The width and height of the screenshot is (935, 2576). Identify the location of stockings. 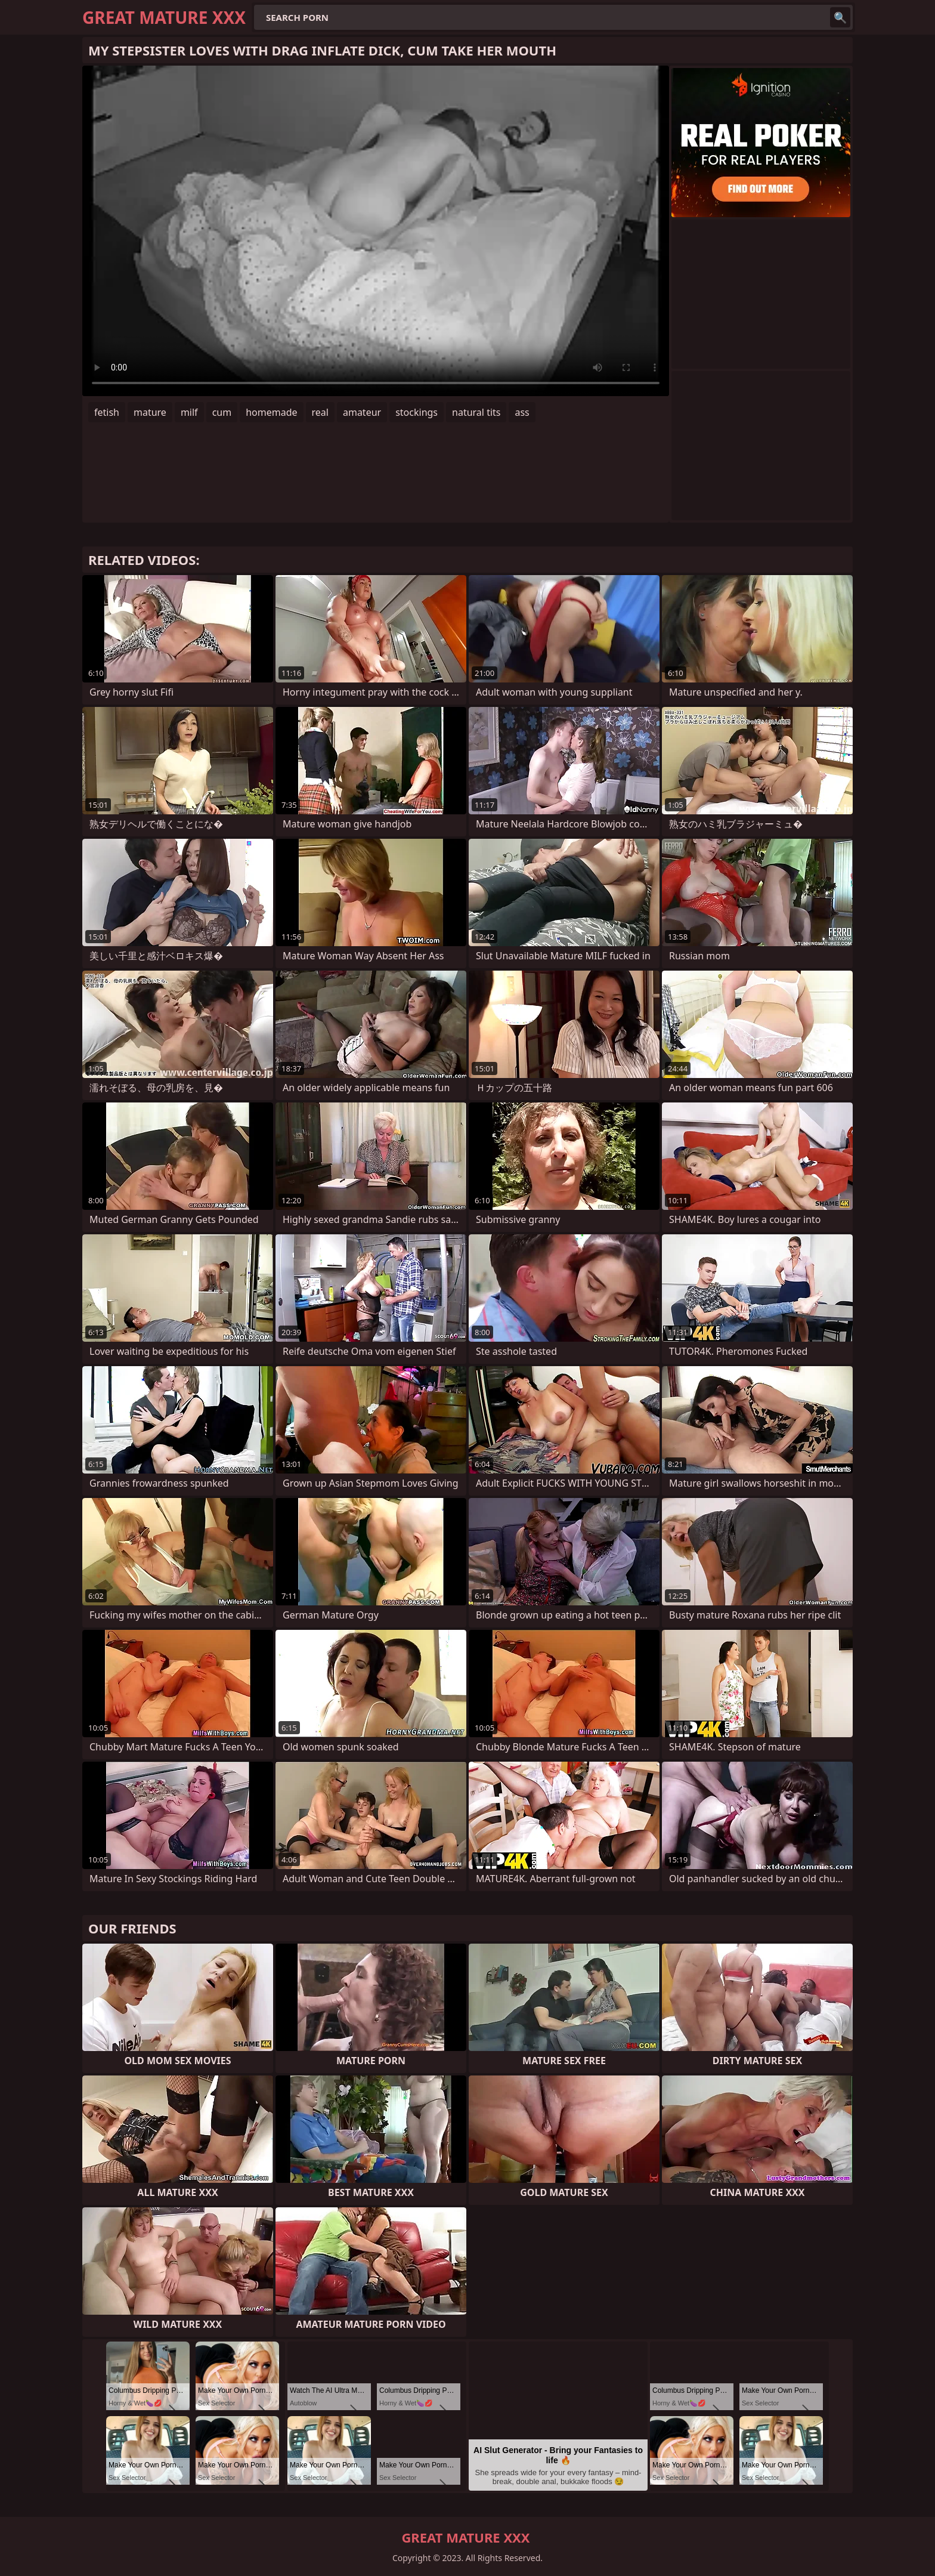
(416, 412).